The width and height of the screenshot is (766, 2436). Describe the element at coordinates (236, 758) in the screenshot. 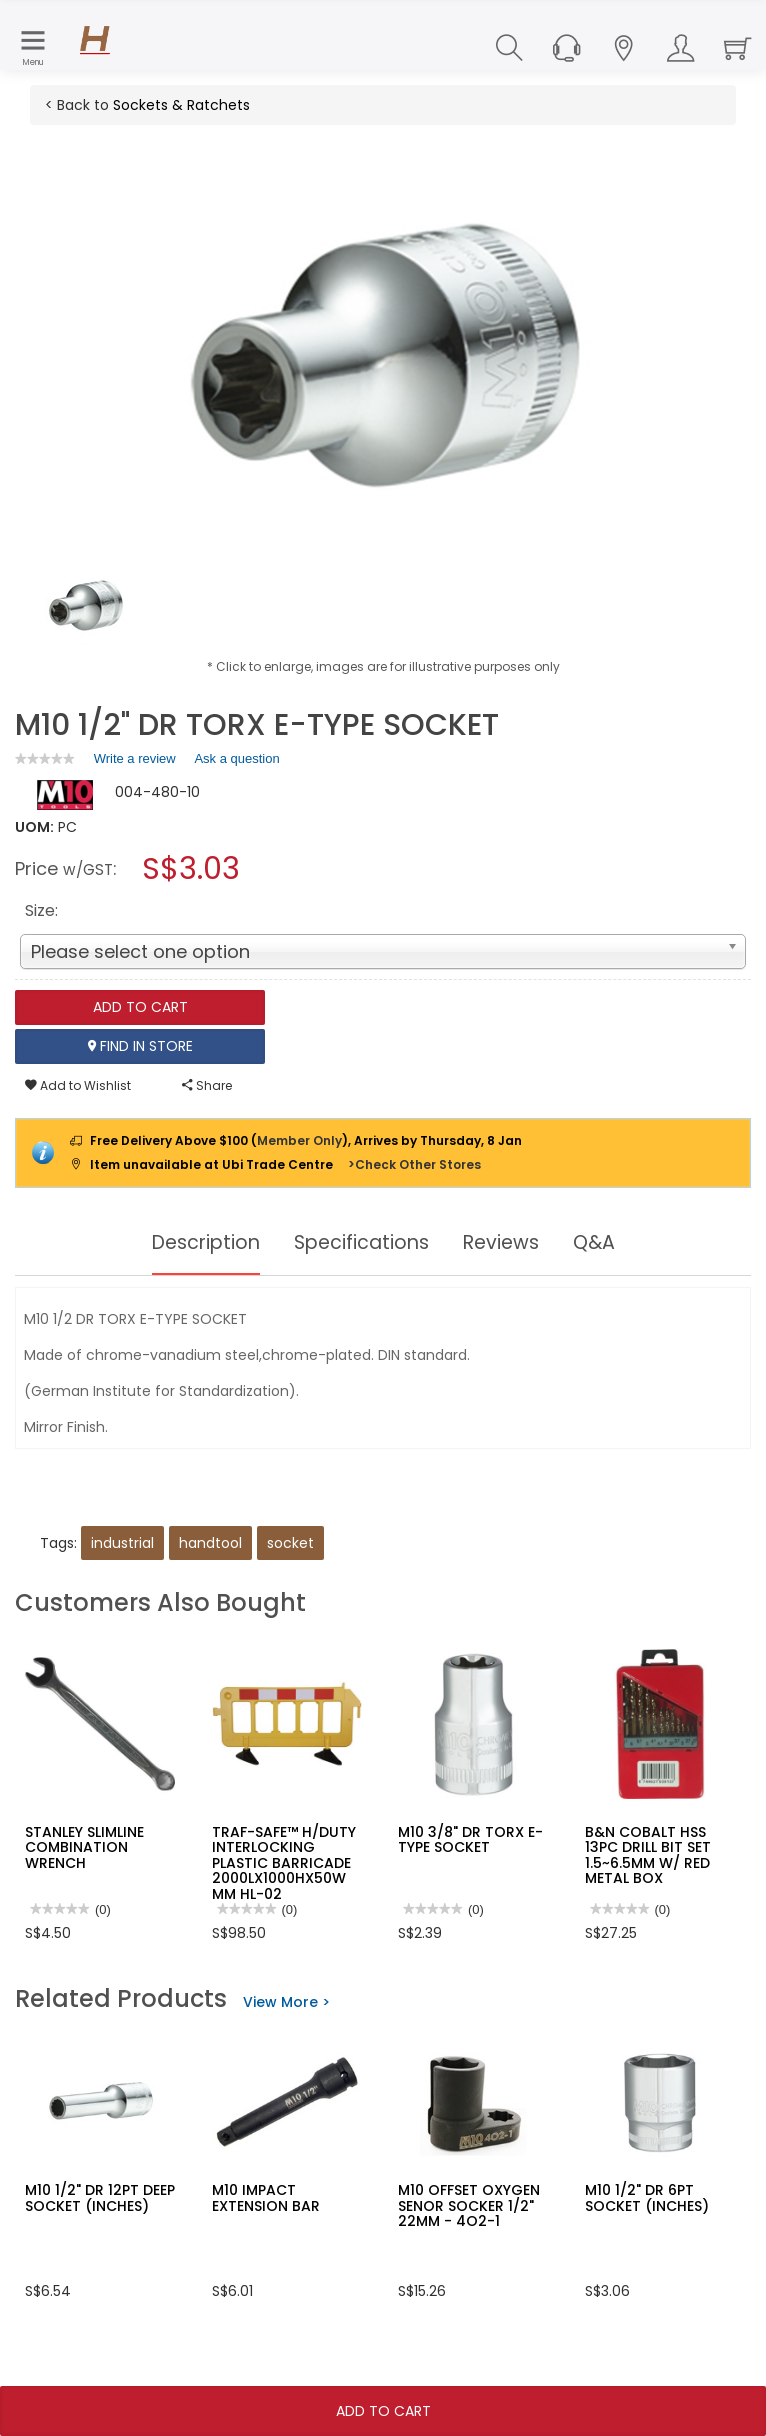

I see `Ask a question` at that location.